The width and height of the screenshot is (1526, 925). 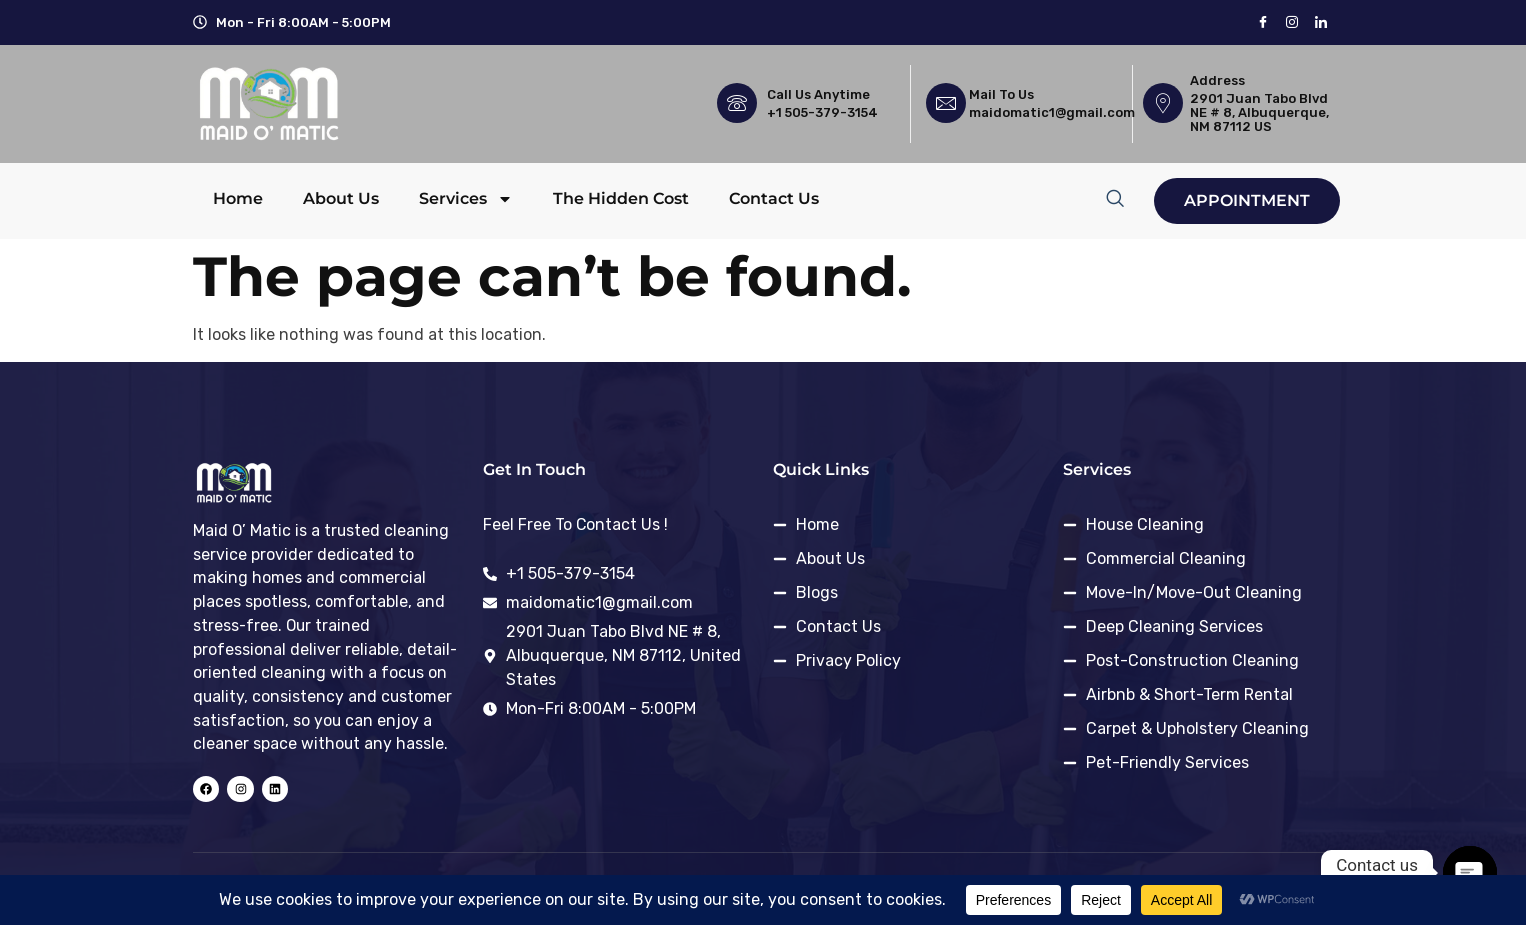 I want to click on Services, so click(x=466, y=199).